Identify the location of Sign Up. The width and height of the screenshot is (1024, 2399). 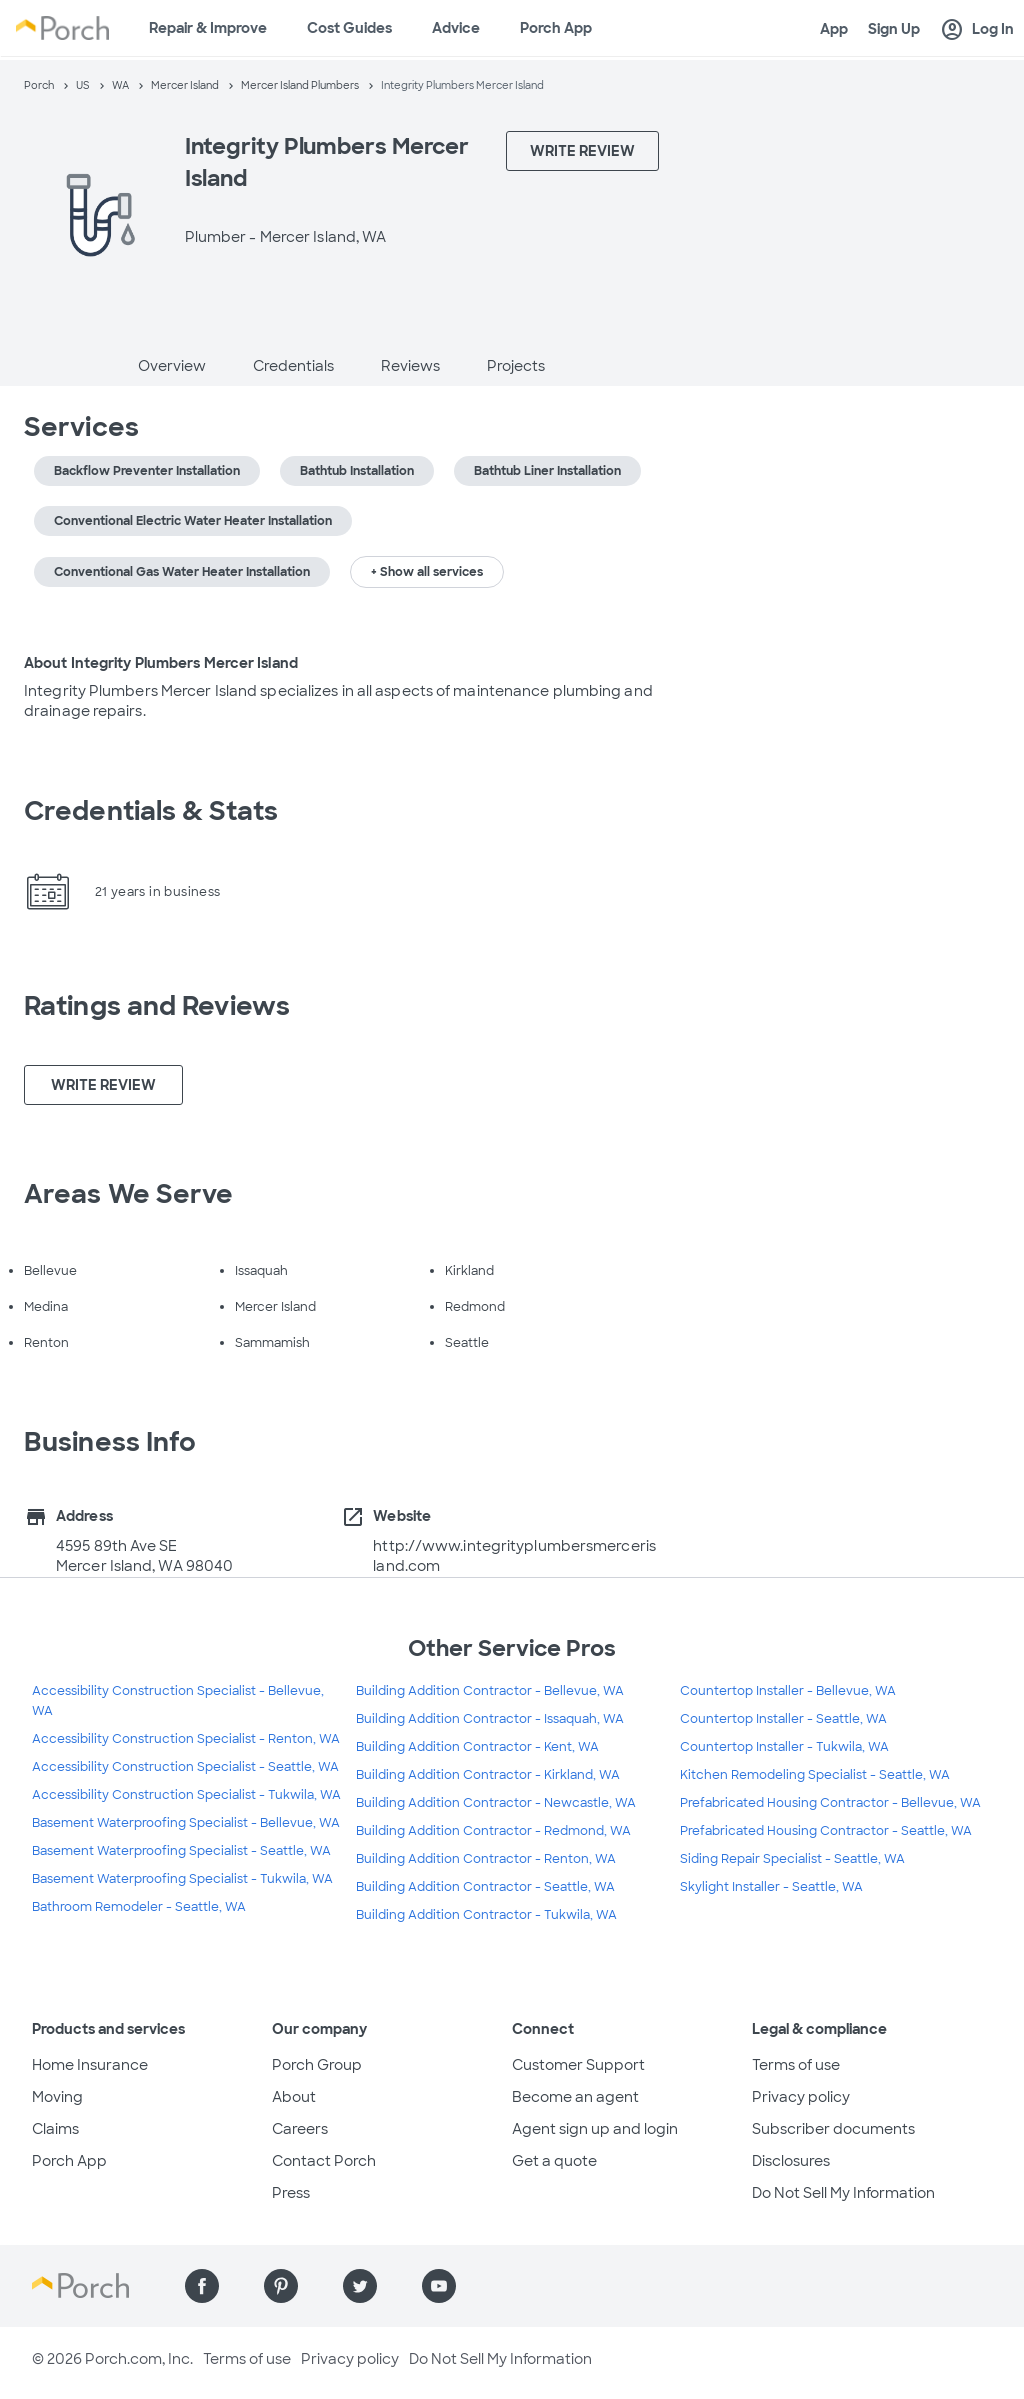
(894, 29).